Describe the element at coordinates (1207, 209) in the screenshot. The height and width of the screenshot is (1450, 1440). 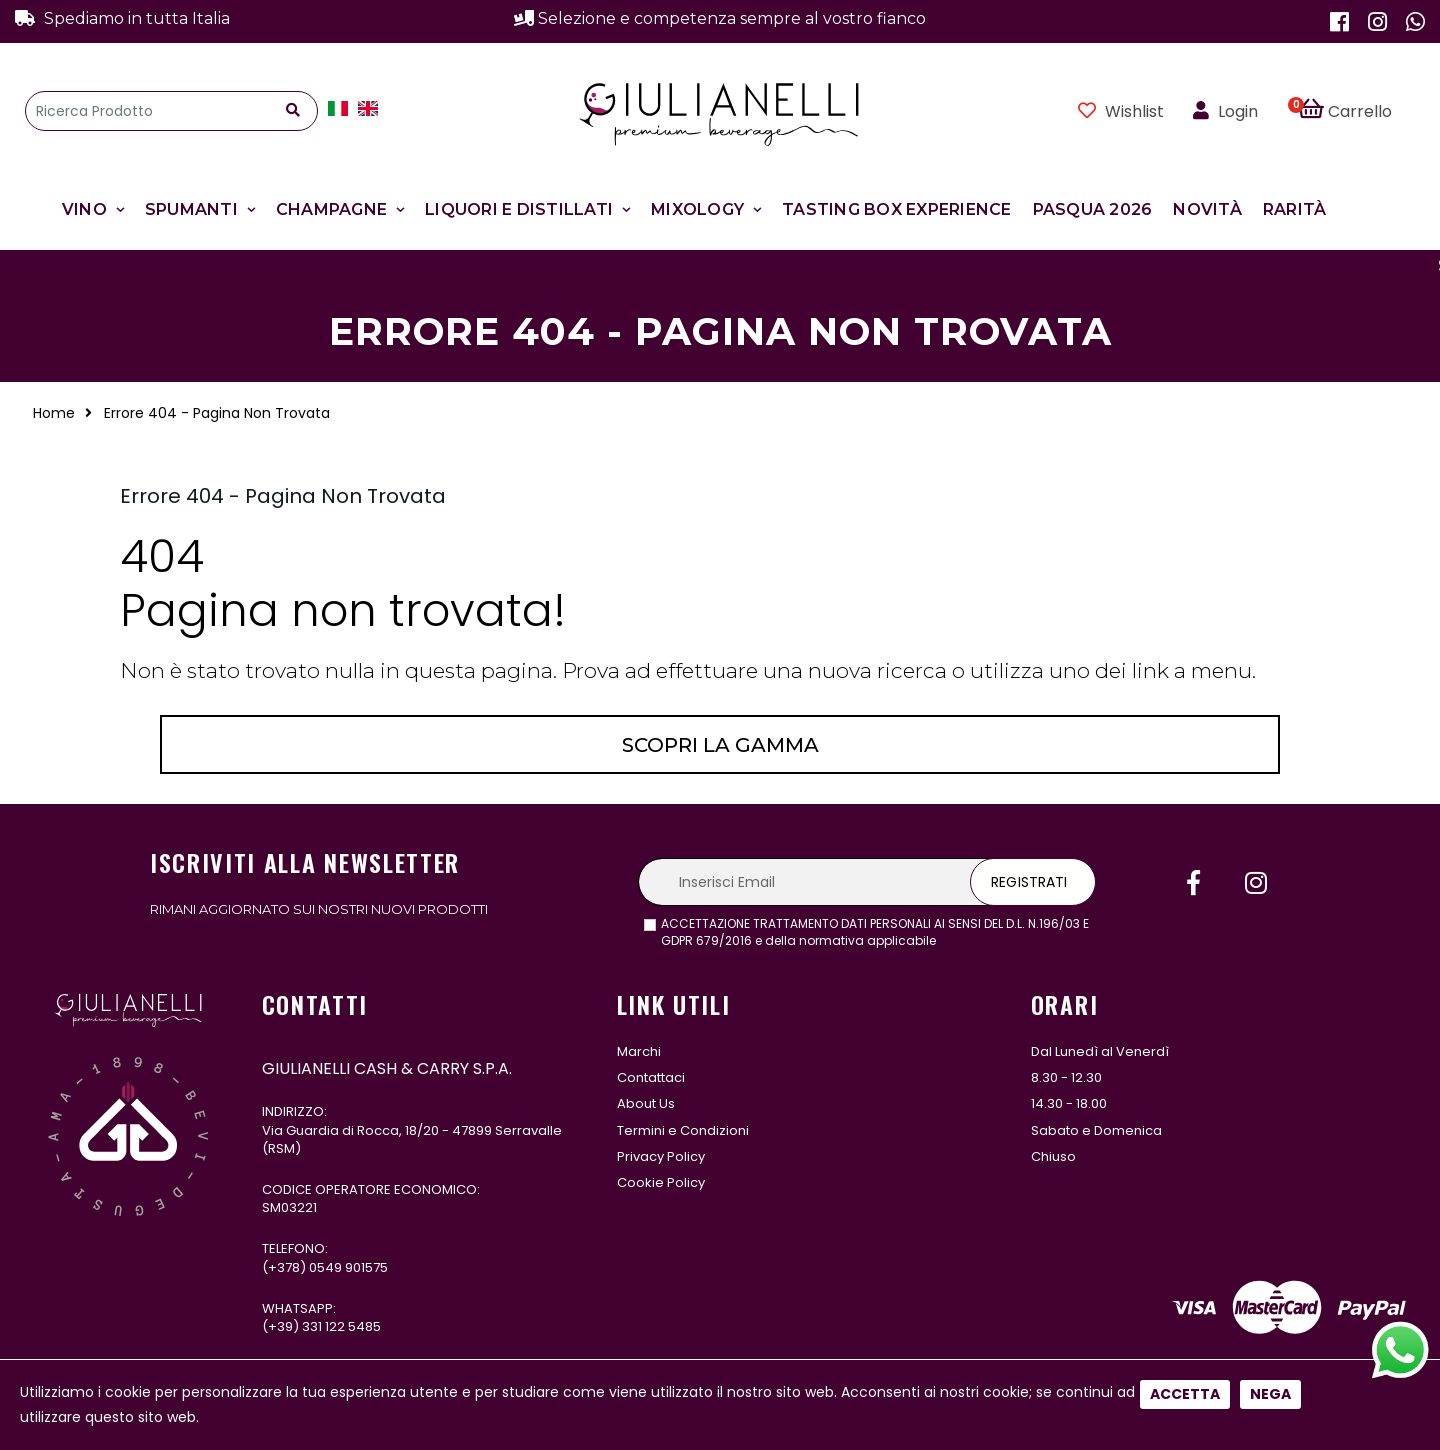
I see `Novità` at that location.